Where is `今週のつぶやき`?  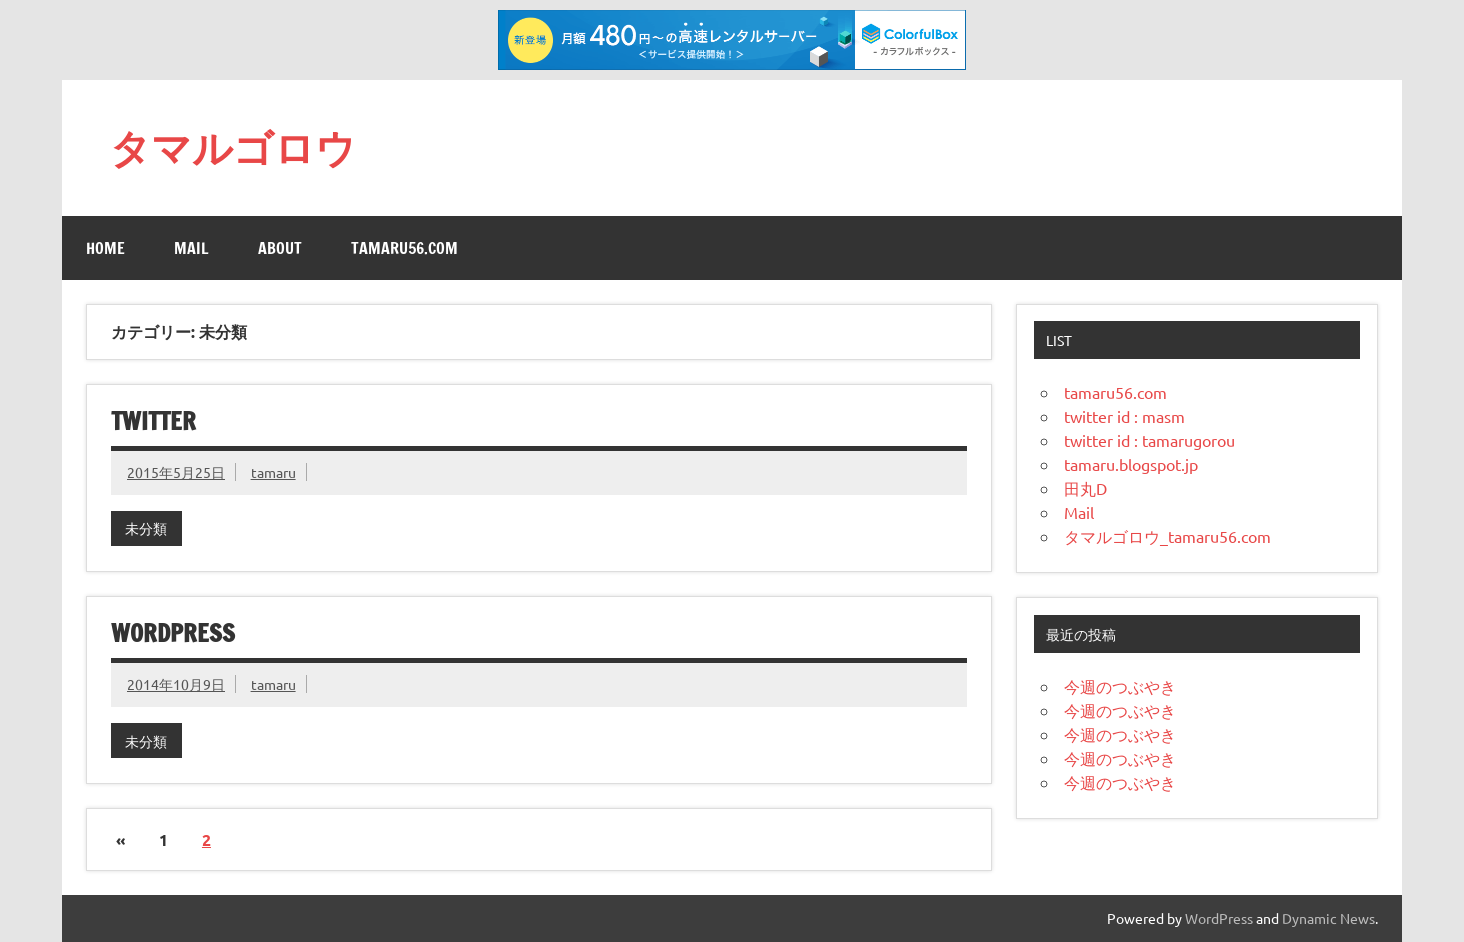 今週のつぶやき is located at coordinates (1120, 686).